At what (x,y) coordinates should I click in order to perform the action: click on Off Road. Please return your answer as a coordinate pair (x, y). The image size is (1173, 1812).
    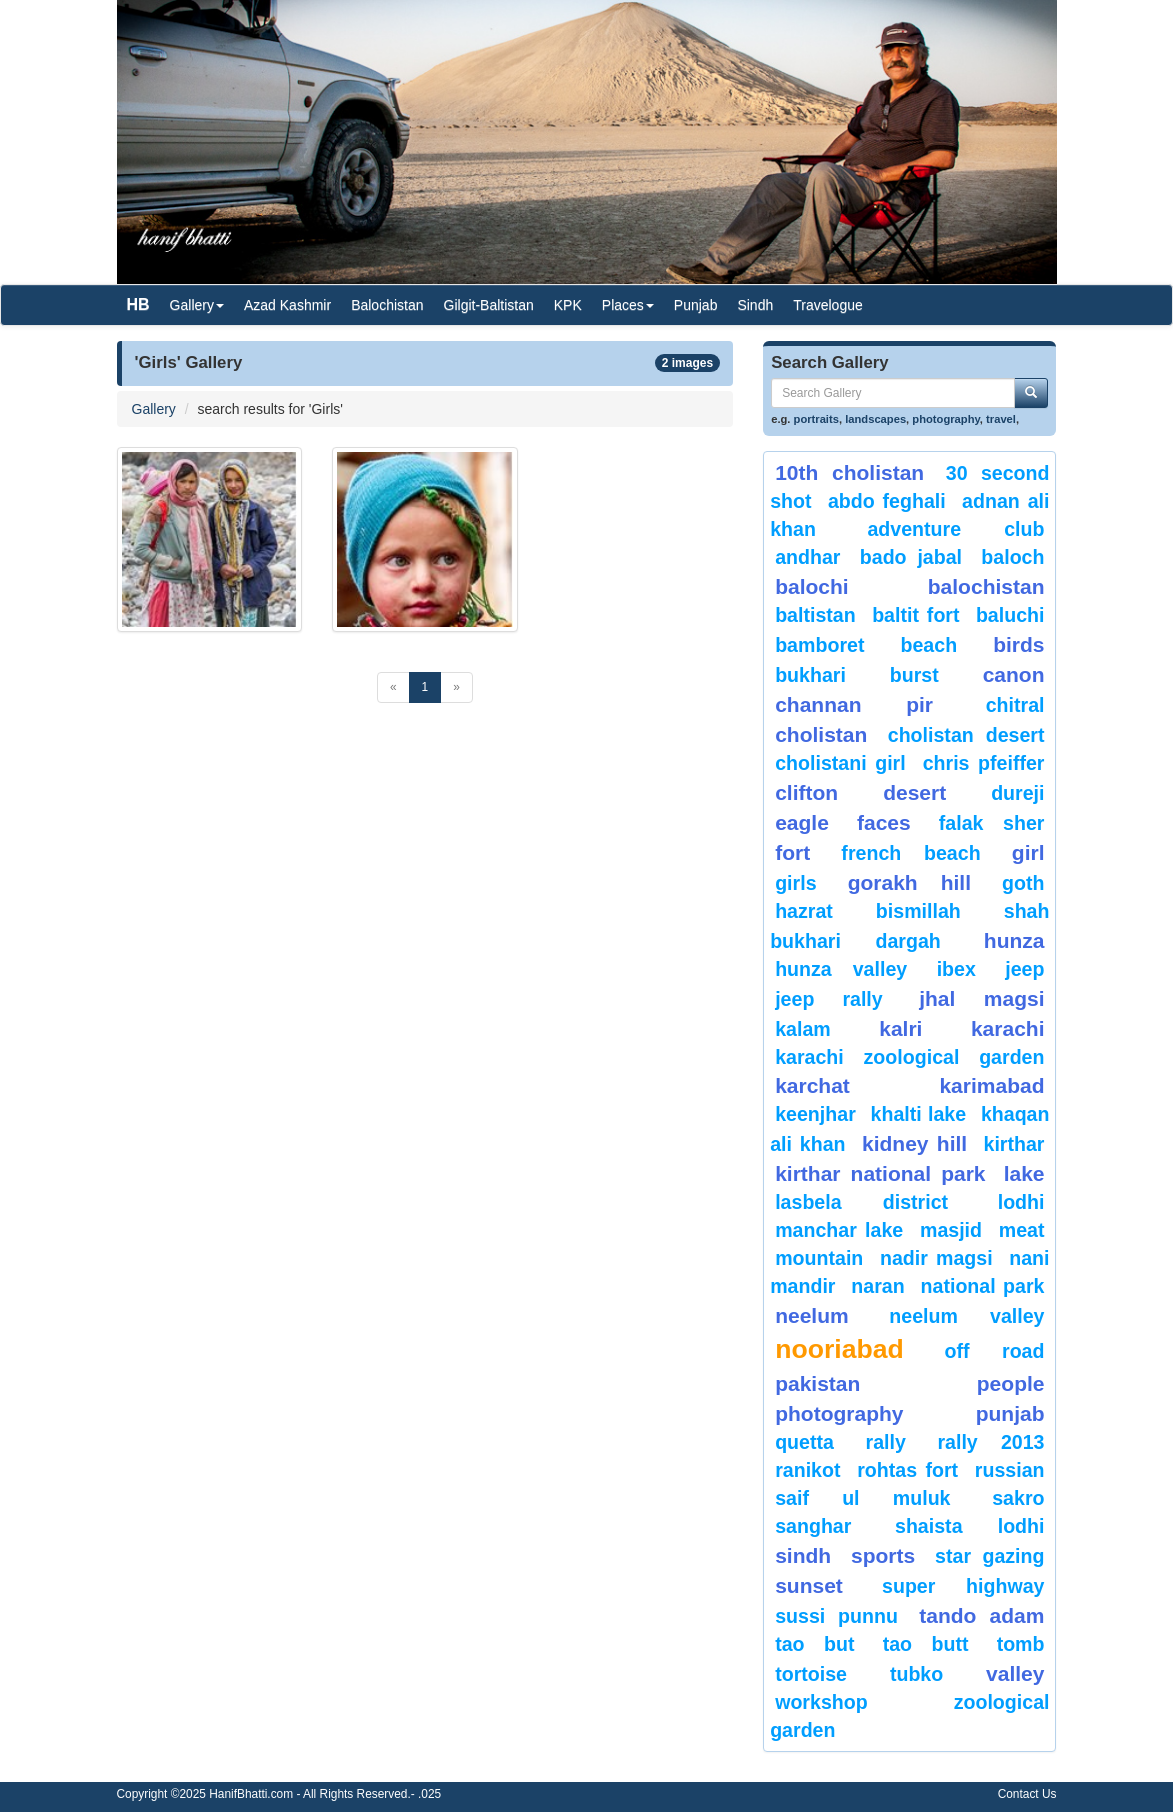
    Looking at the image, I should click on (995, 1351).